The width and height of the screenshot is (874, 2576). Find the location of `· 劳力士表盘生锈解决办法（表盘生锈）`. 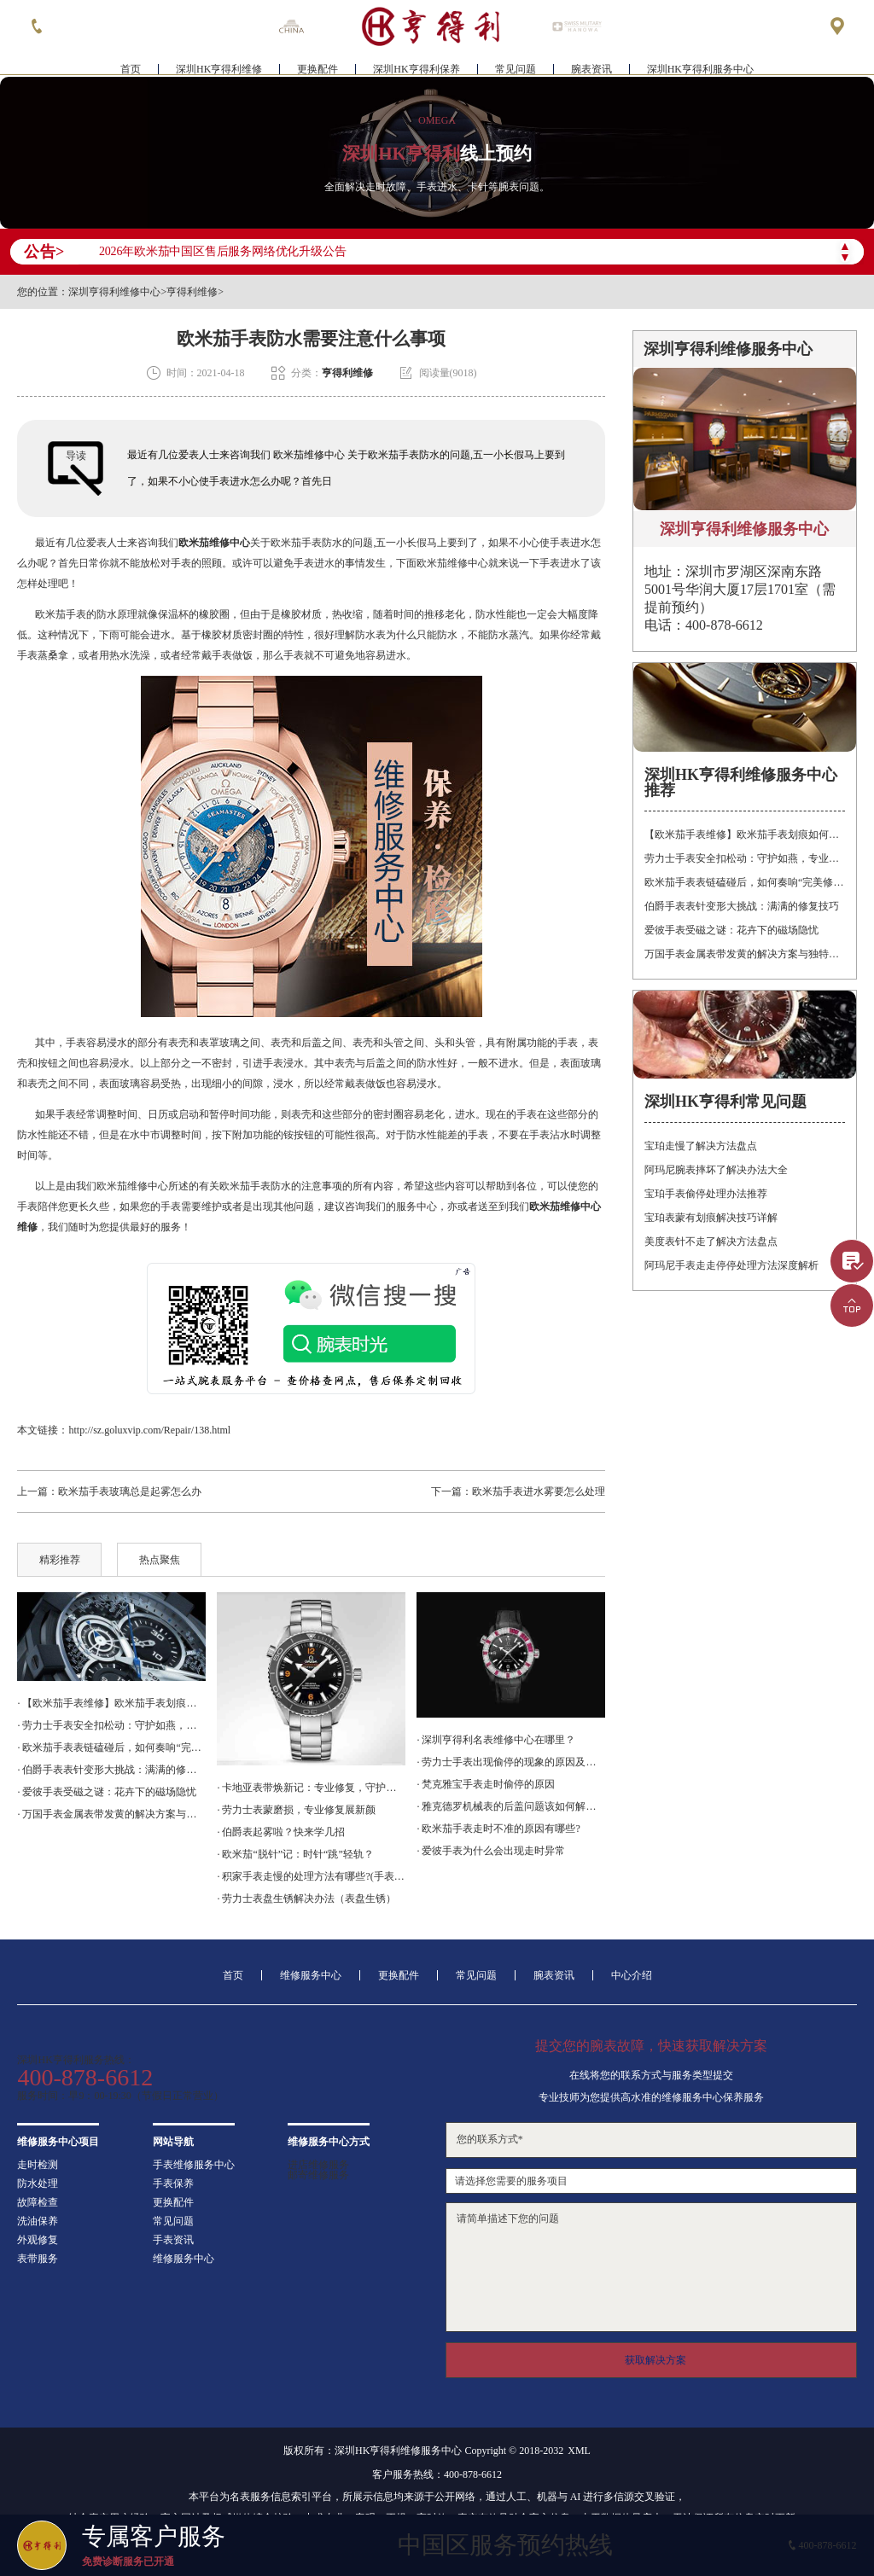

· 劳力士表盘生锈解决办法（表盘生锈） is located at coordinates (306, 1898).